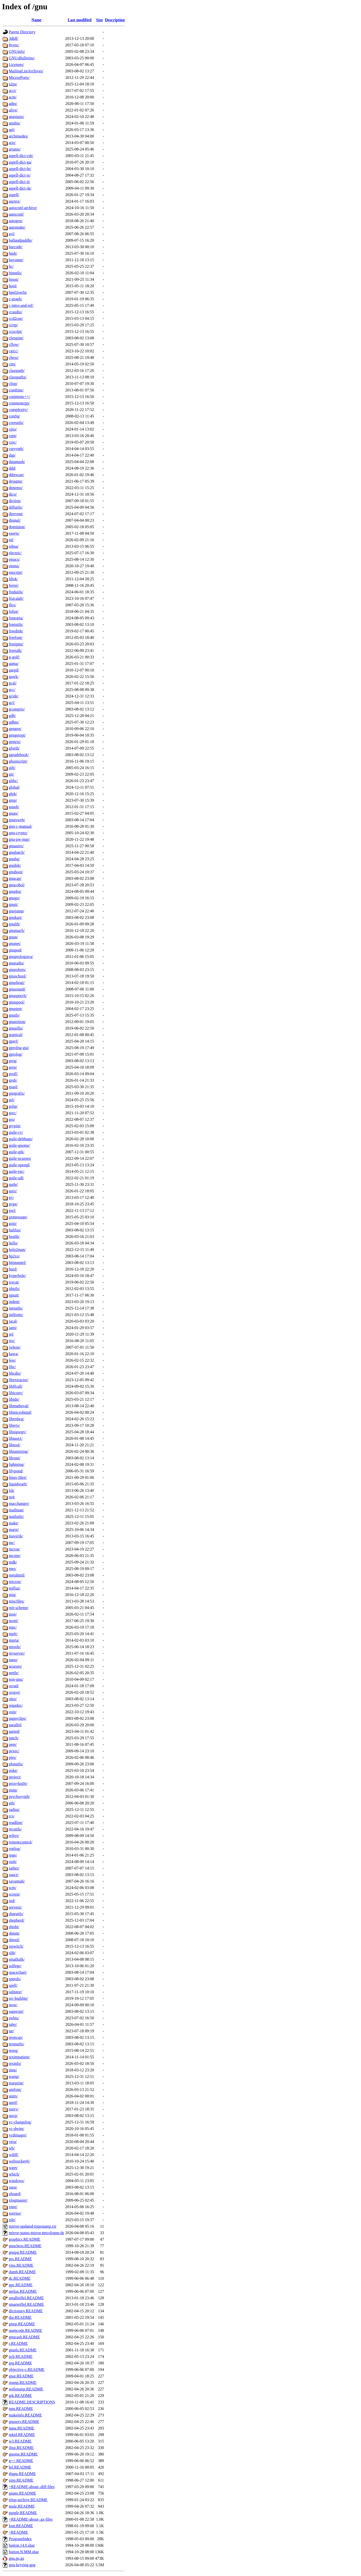 This screenshot has height=2576, width=361. I want to click on c-graph/, so click(15, 299).